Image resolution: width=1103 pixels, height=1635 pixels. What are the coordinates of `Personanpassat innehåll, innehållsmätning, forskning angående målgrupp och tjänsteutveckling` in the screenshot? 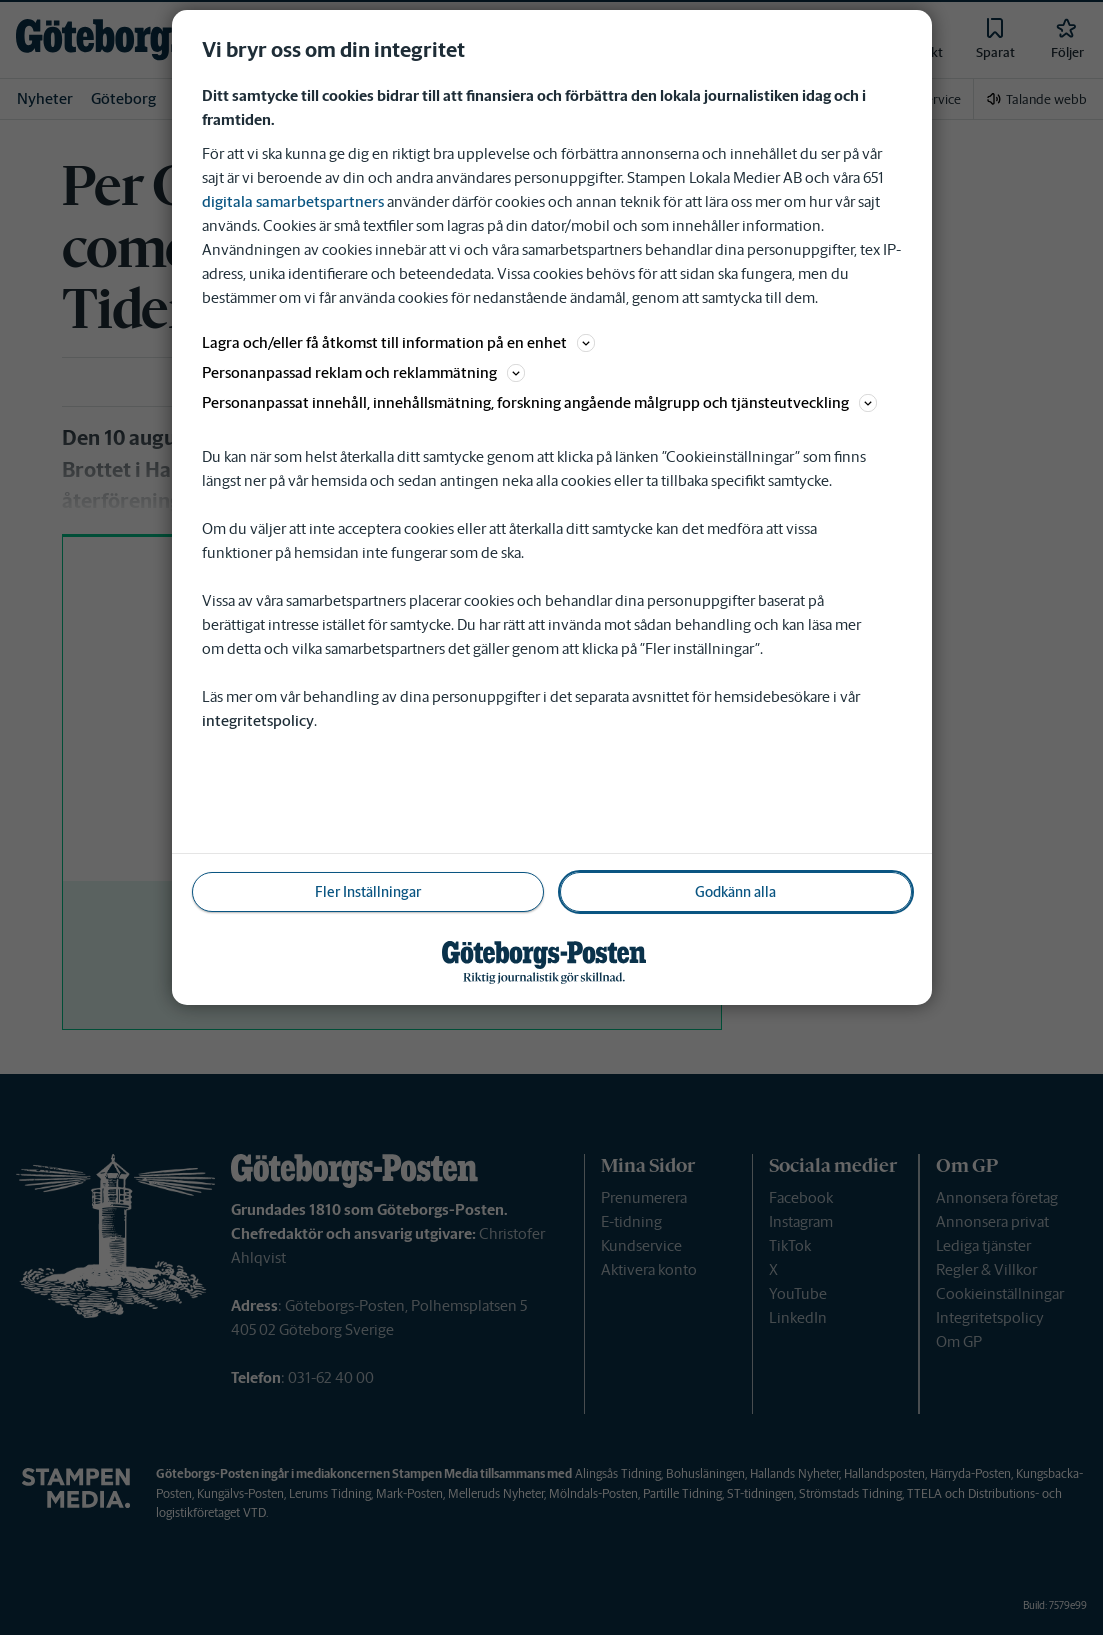 It's located at (539, 402).